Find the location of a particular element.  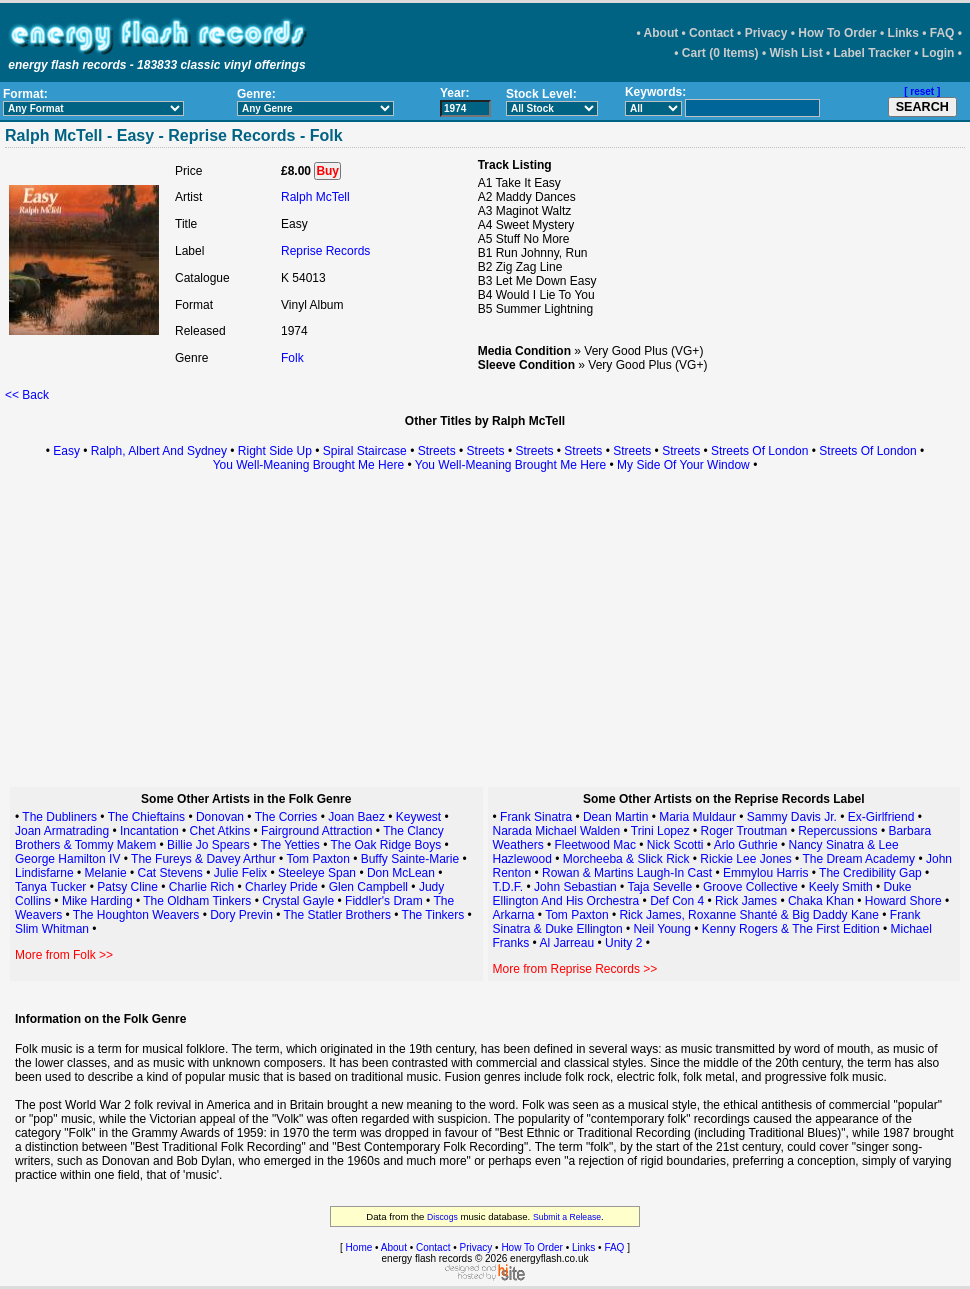

Donovan is located at coordinates (220, 817).